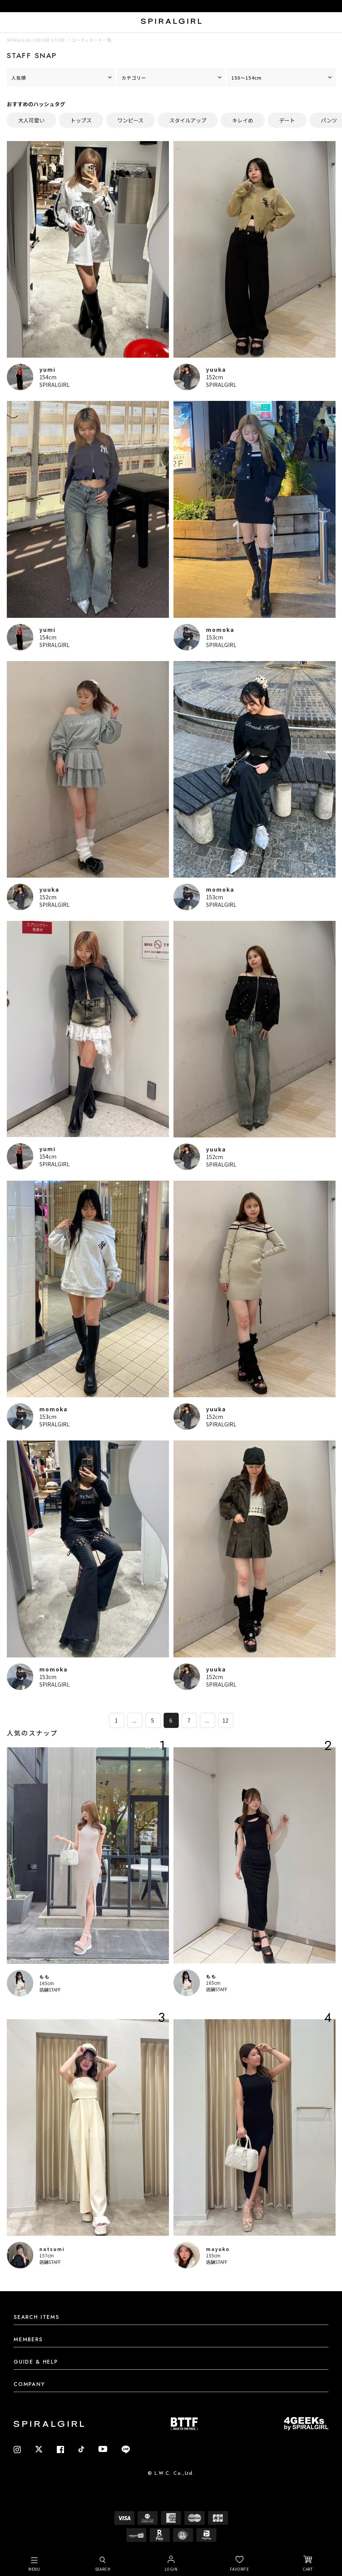  What do you see at coordinates (36, 40) in the screenshot?
I see `SPIRALGIRL ONLINE STORE` at bounding box center [36, 40].